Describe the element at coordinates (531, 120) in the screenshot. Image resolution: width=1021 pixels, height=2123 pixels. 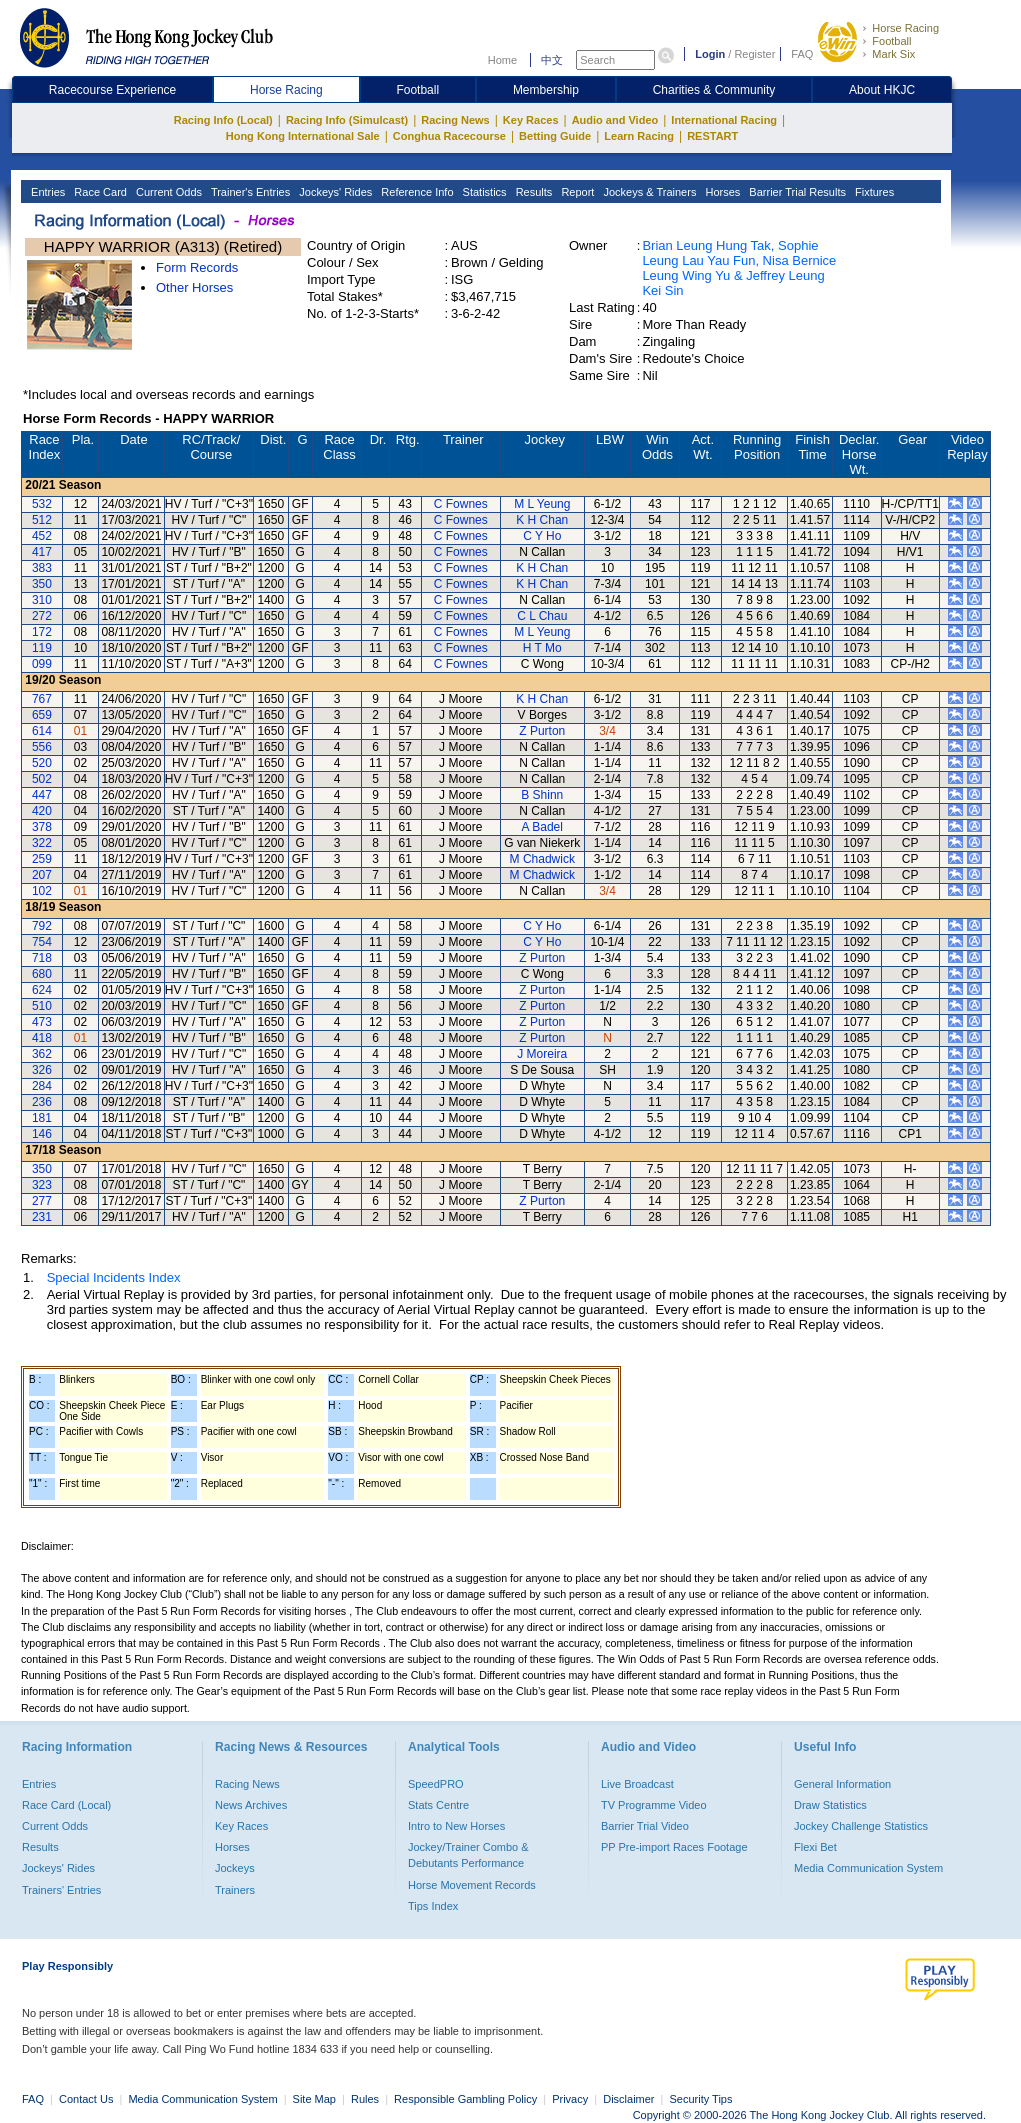
I see `Key Races` at that location.